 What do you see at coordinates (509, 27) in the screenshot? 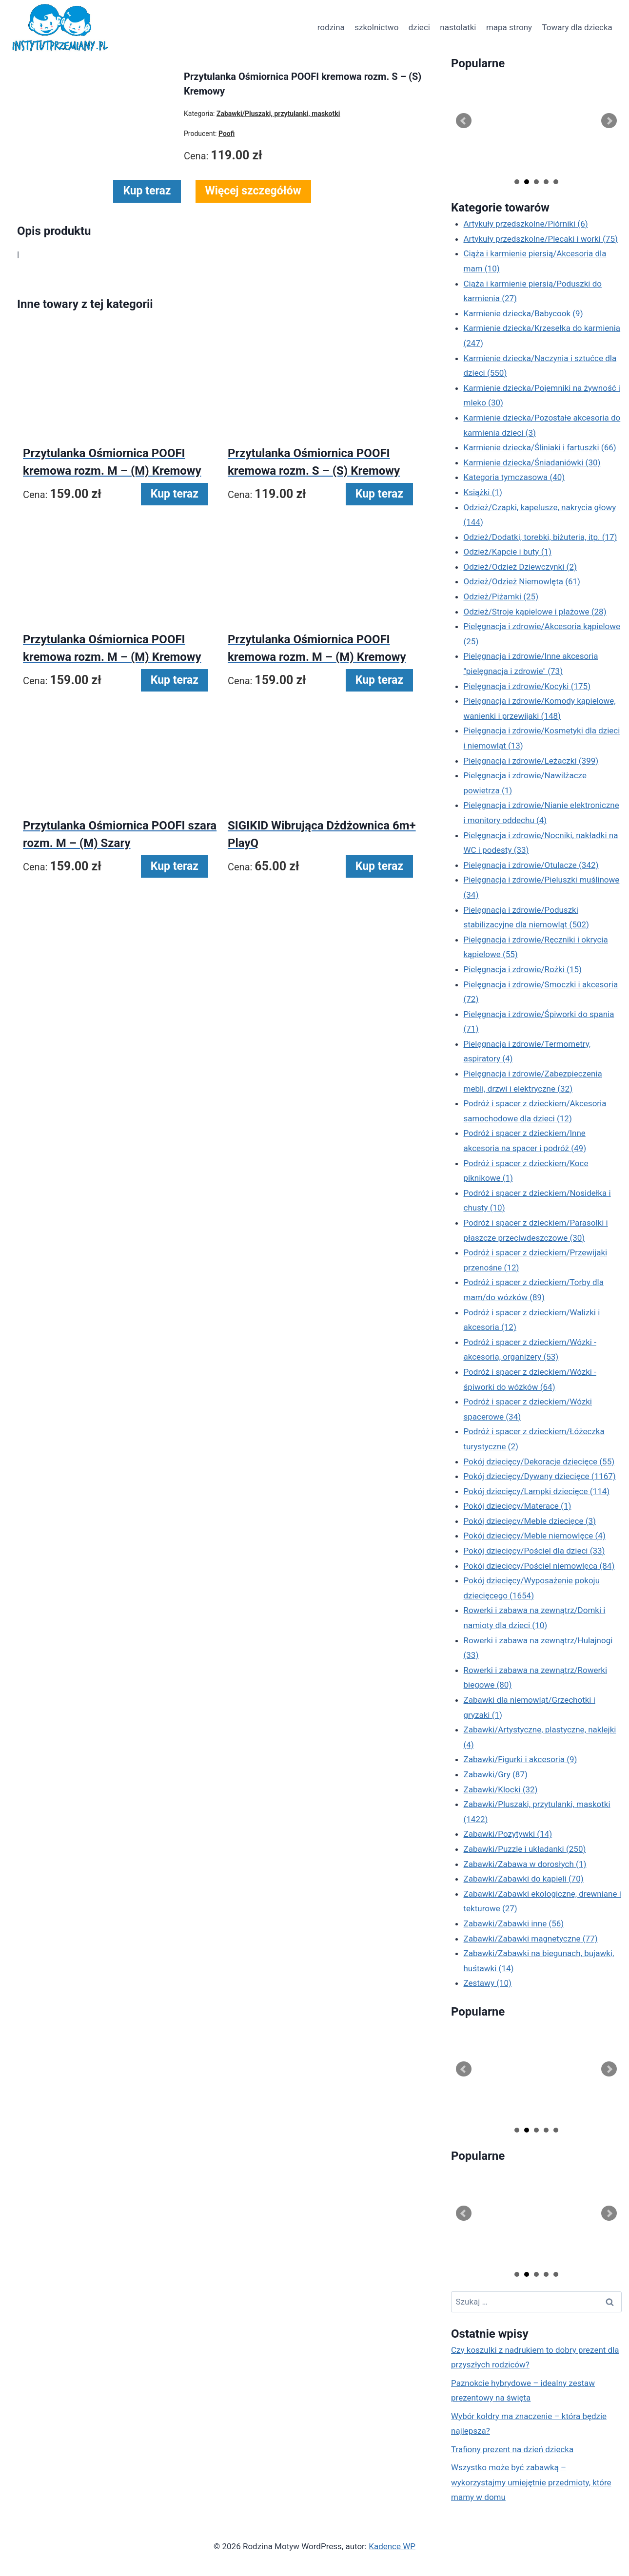
I see `mapa strony` at bounding box center [509, 27].